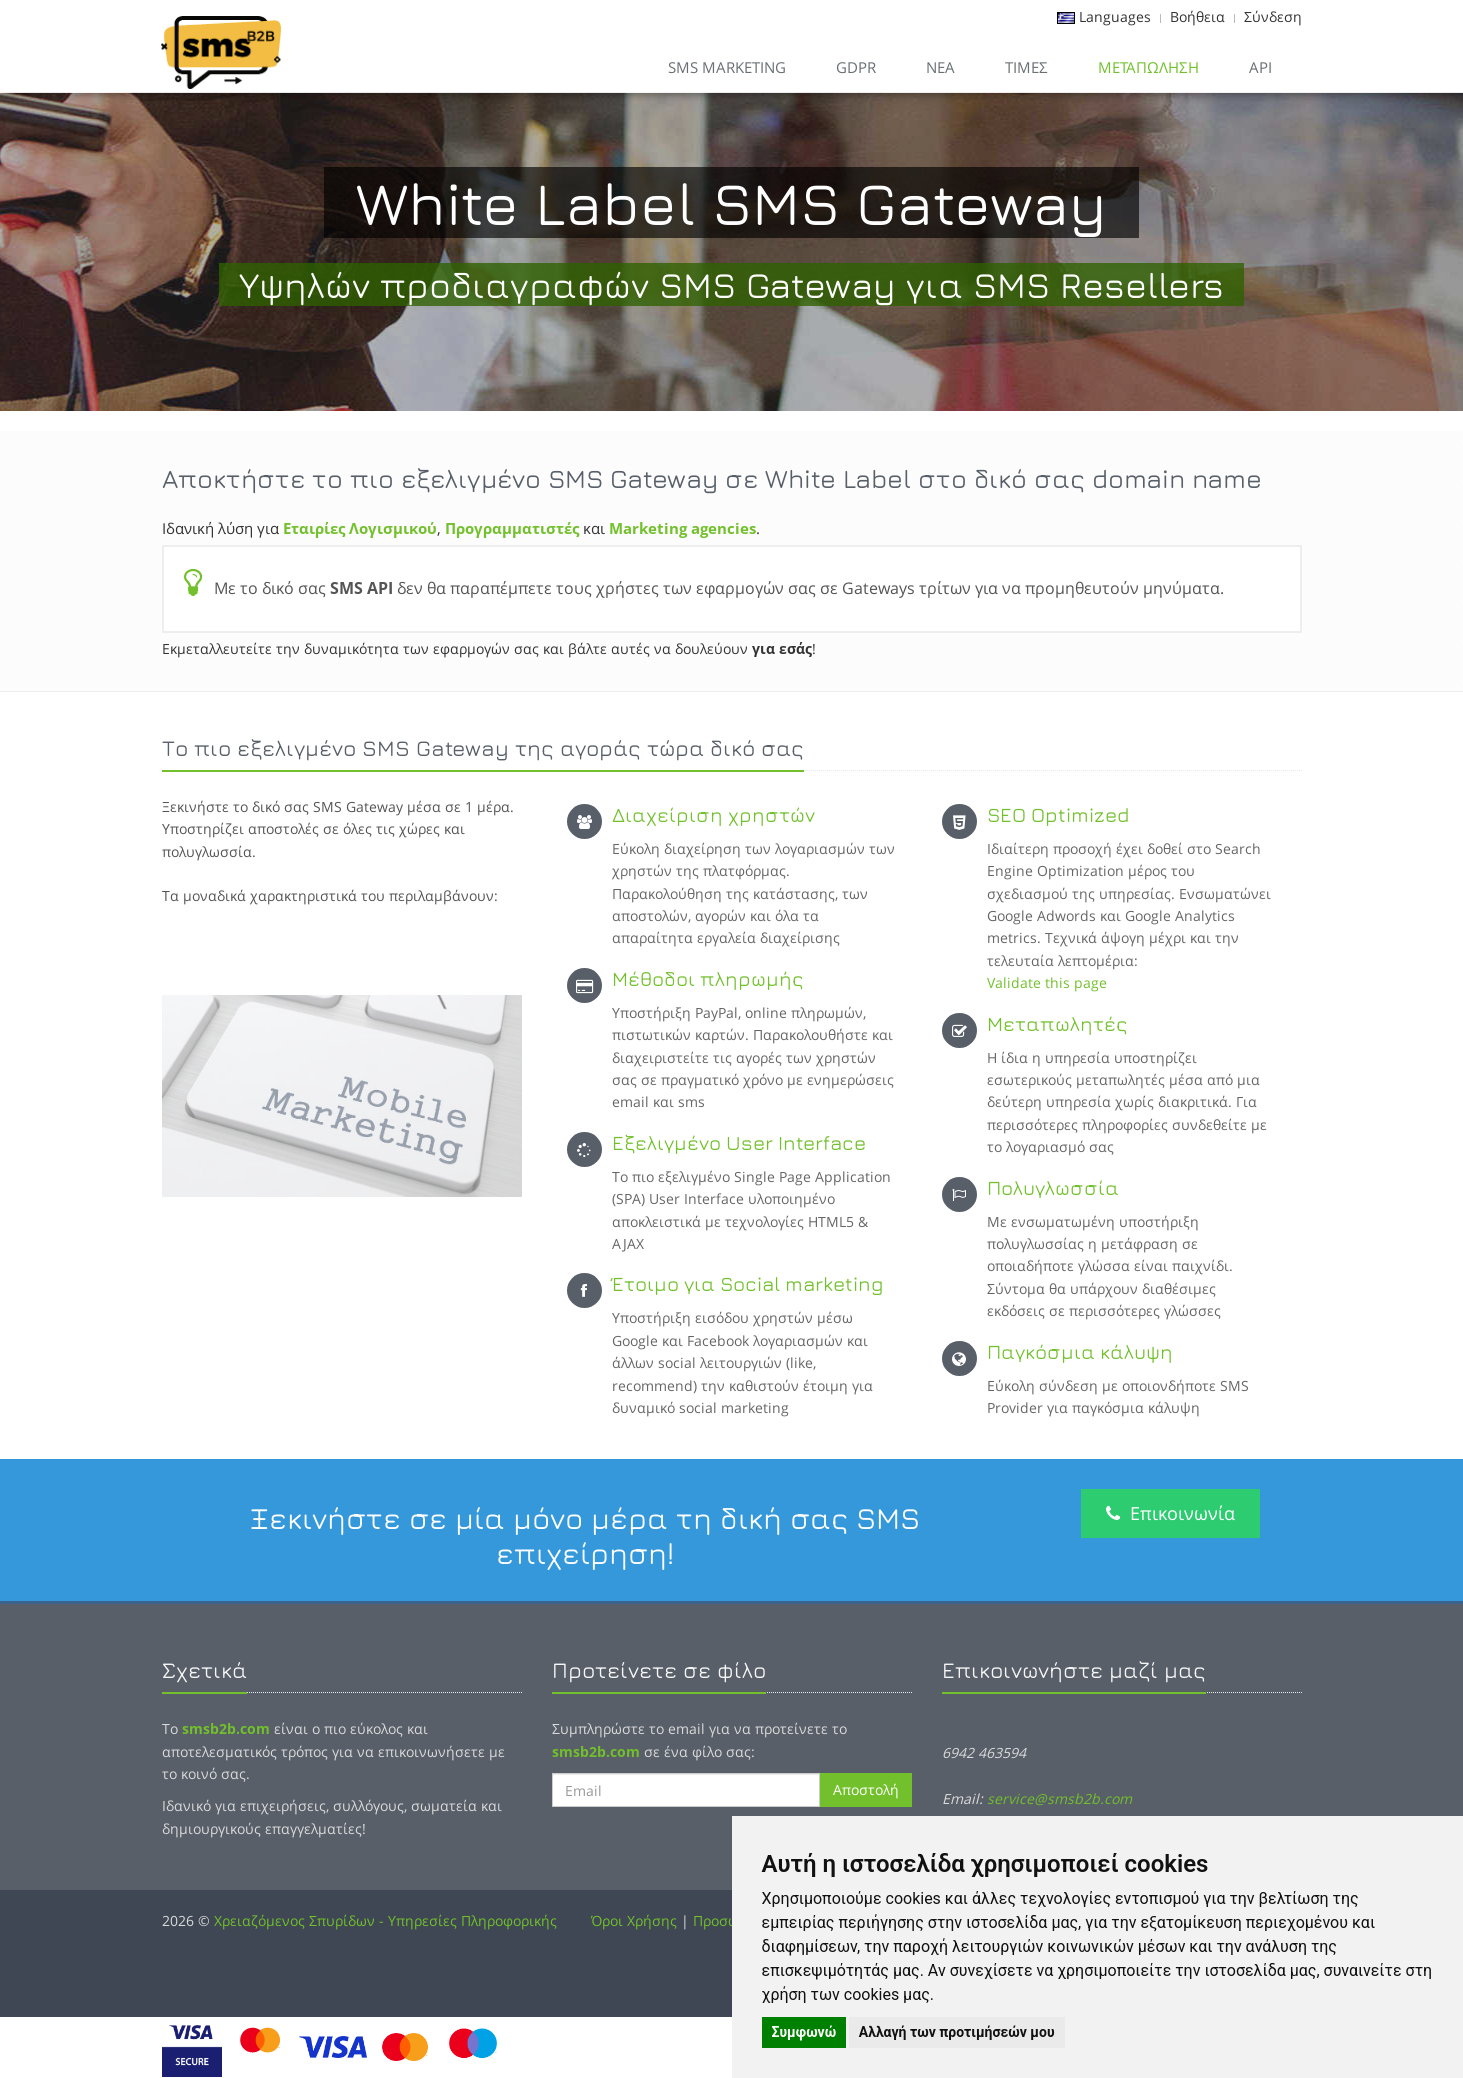 The width and height of the screenshot is (1463, 2078). What do you see at coordinates (1047, 982) in the screenshot?
I see `Validate this page` at bounding box center [1047, 982].